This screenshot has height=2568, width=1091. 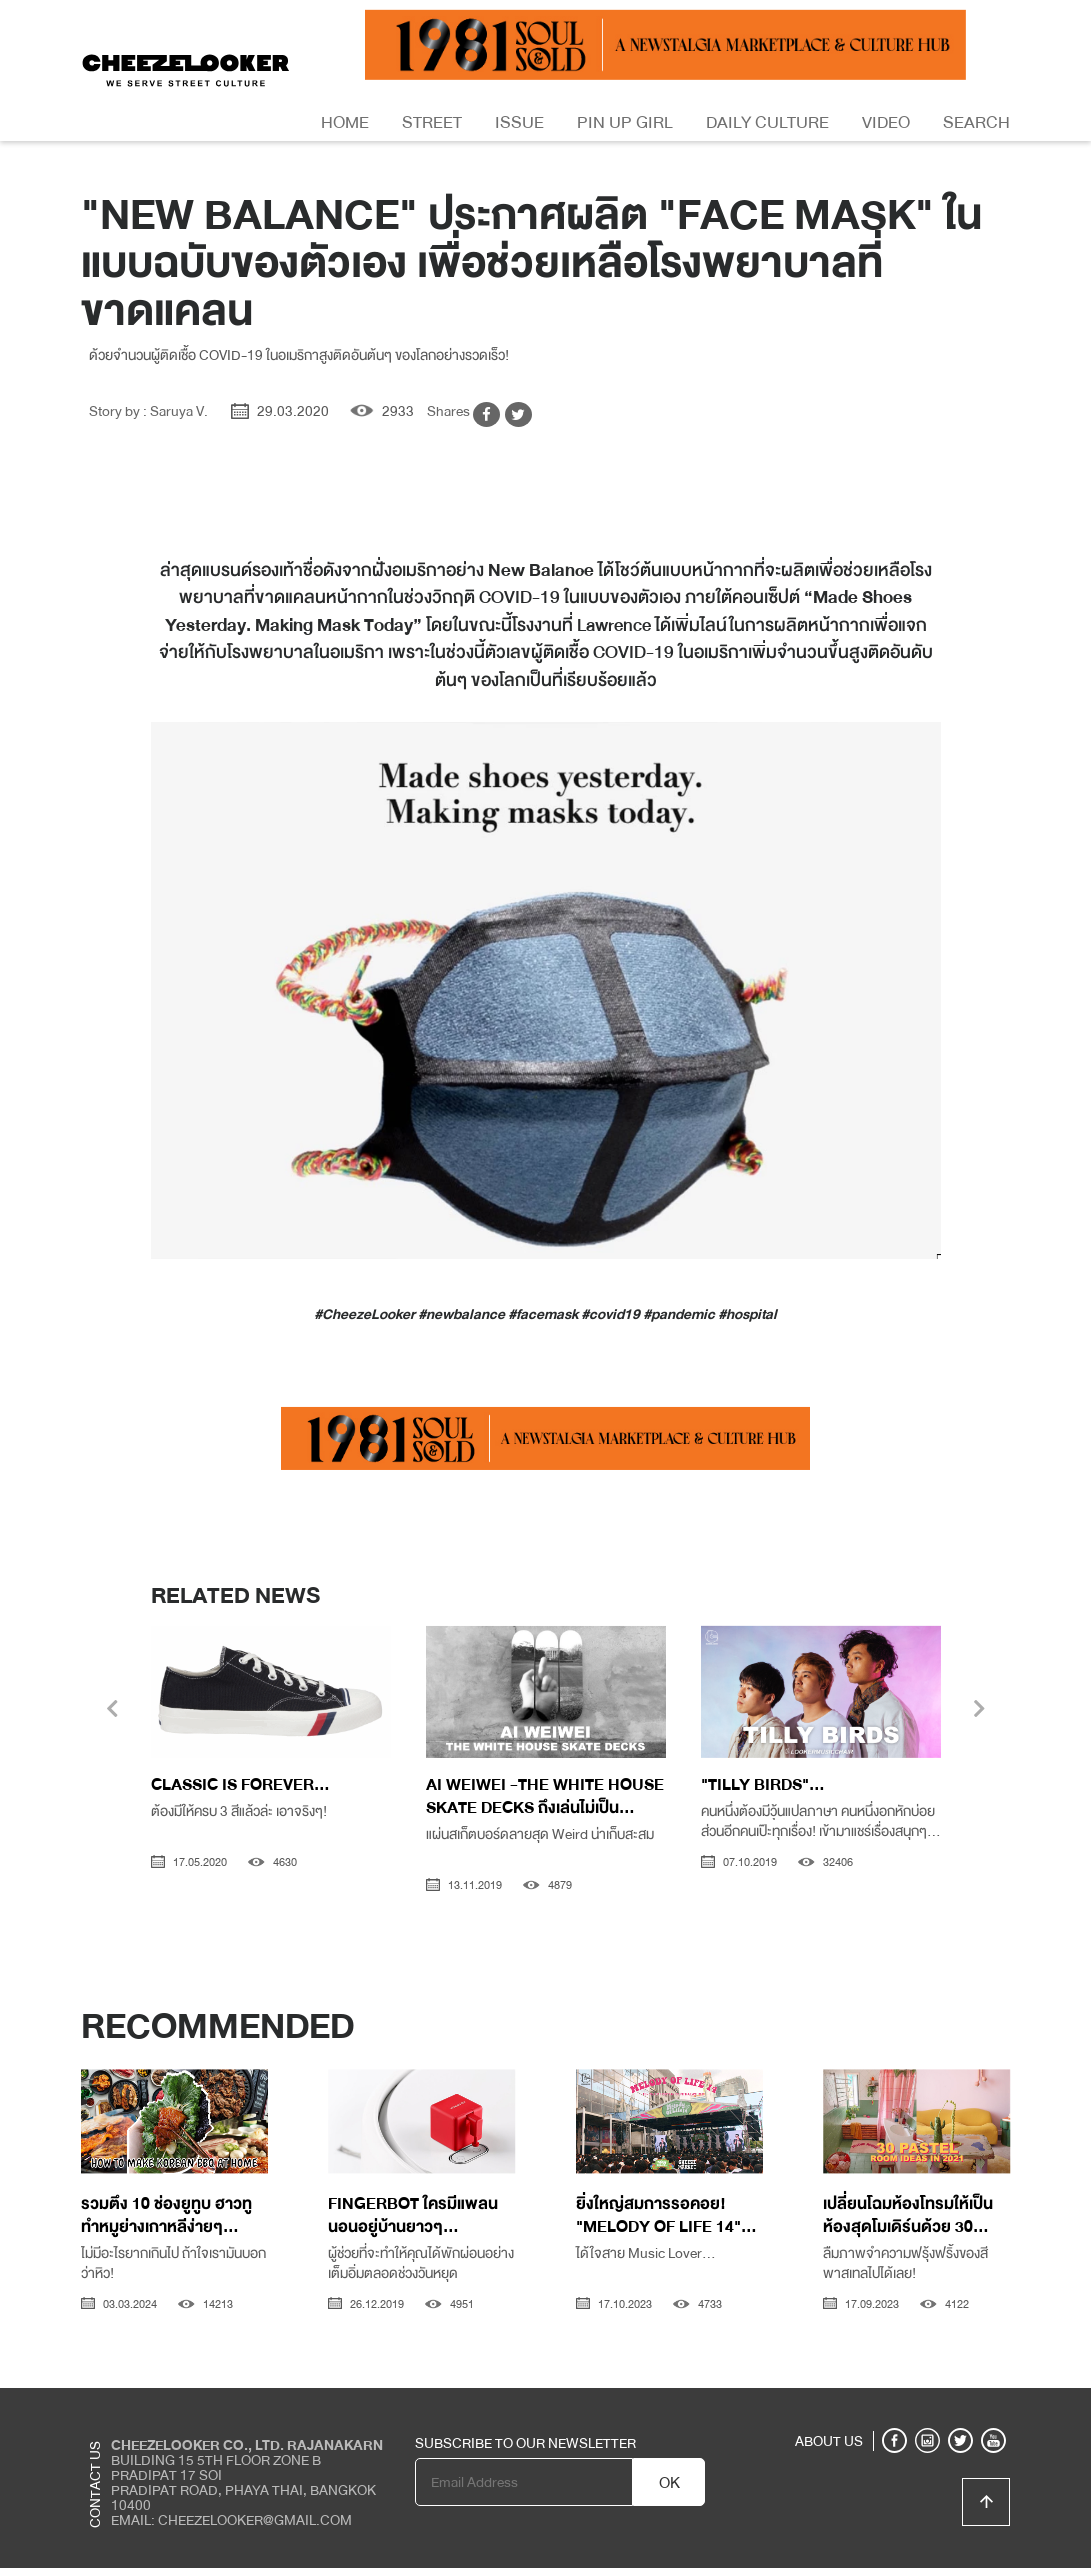 I want to click on Story by : Saruya V., so click(x=148, y=411).